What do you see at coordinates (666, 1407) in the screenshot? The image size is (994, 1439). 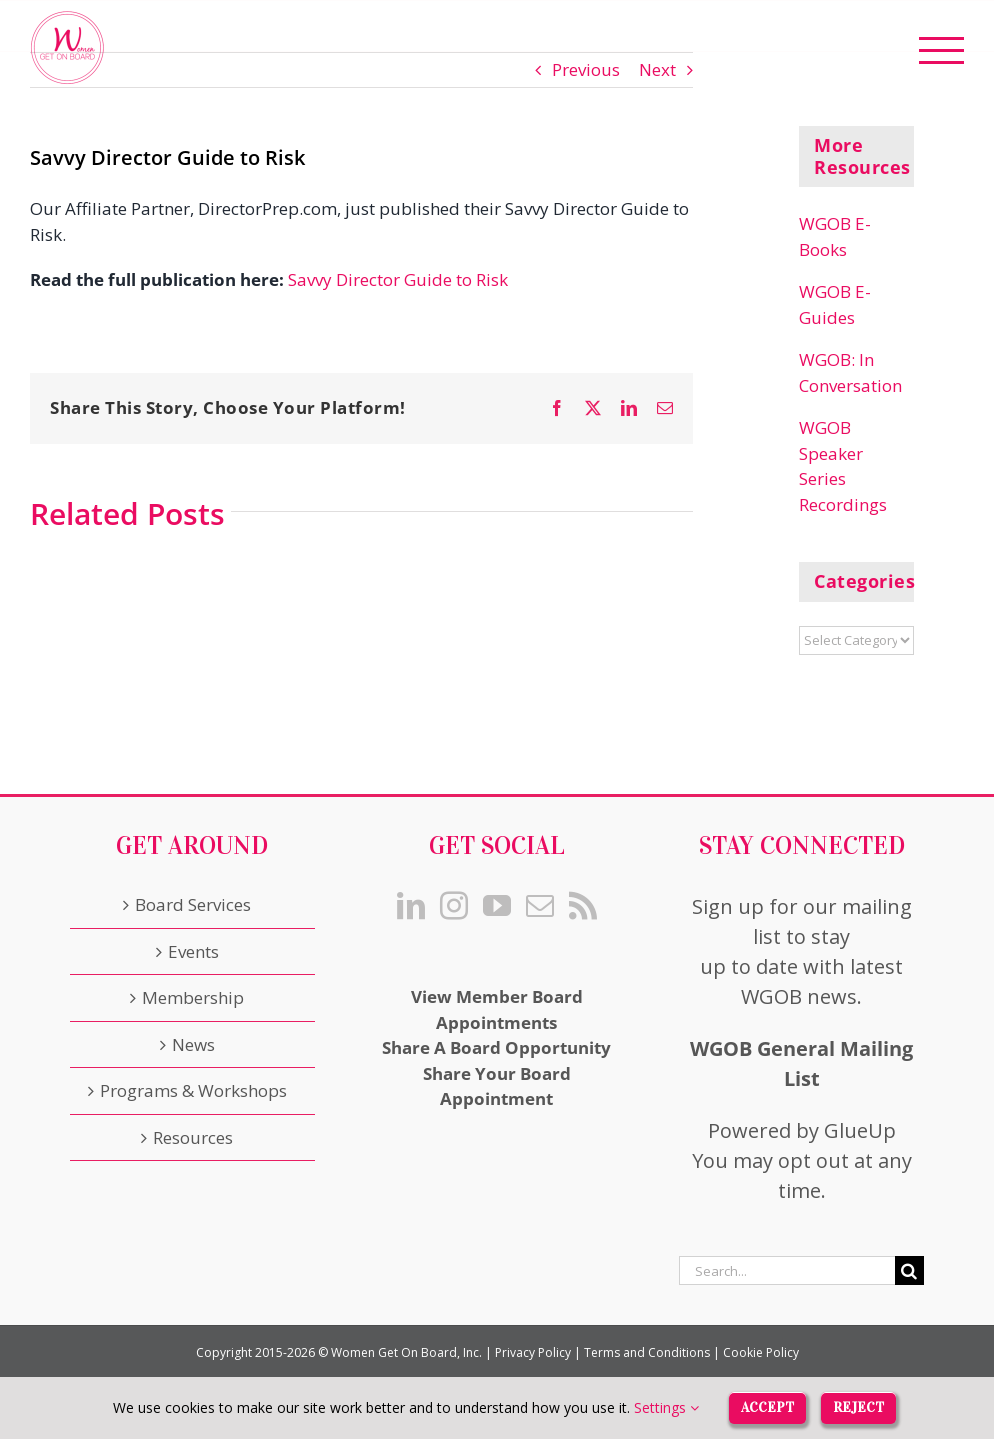 I see `Settings` at bounding box center [666, 1407].